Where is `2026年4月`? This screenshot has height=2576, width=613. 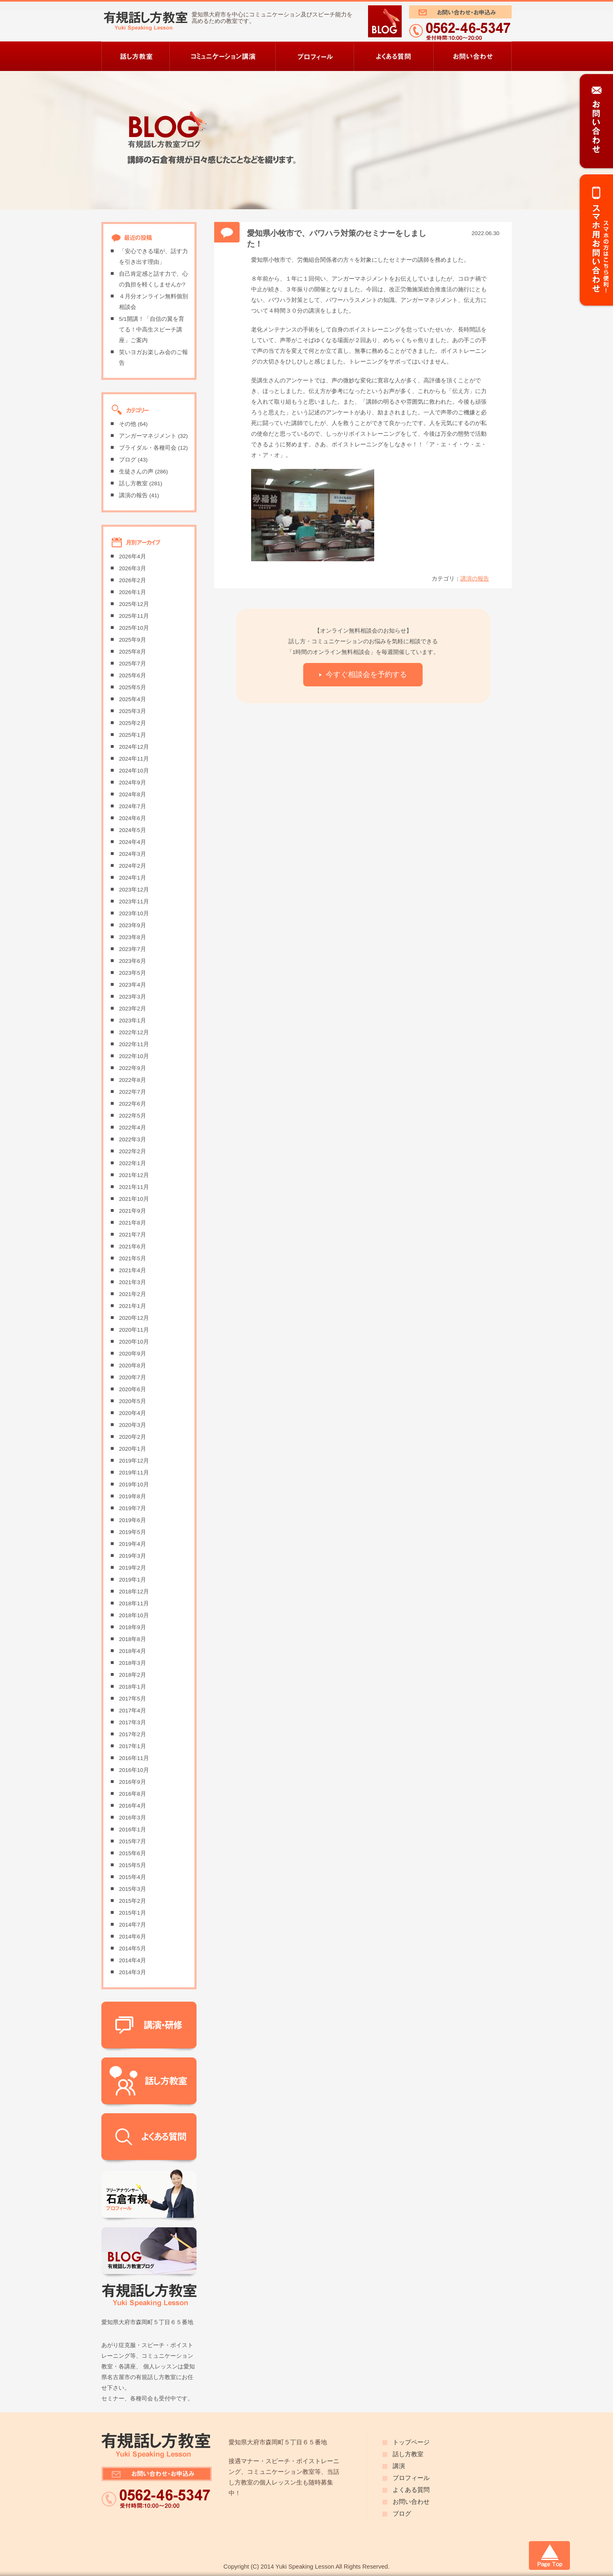
2026年4月 is located at coordinates (132, 556).